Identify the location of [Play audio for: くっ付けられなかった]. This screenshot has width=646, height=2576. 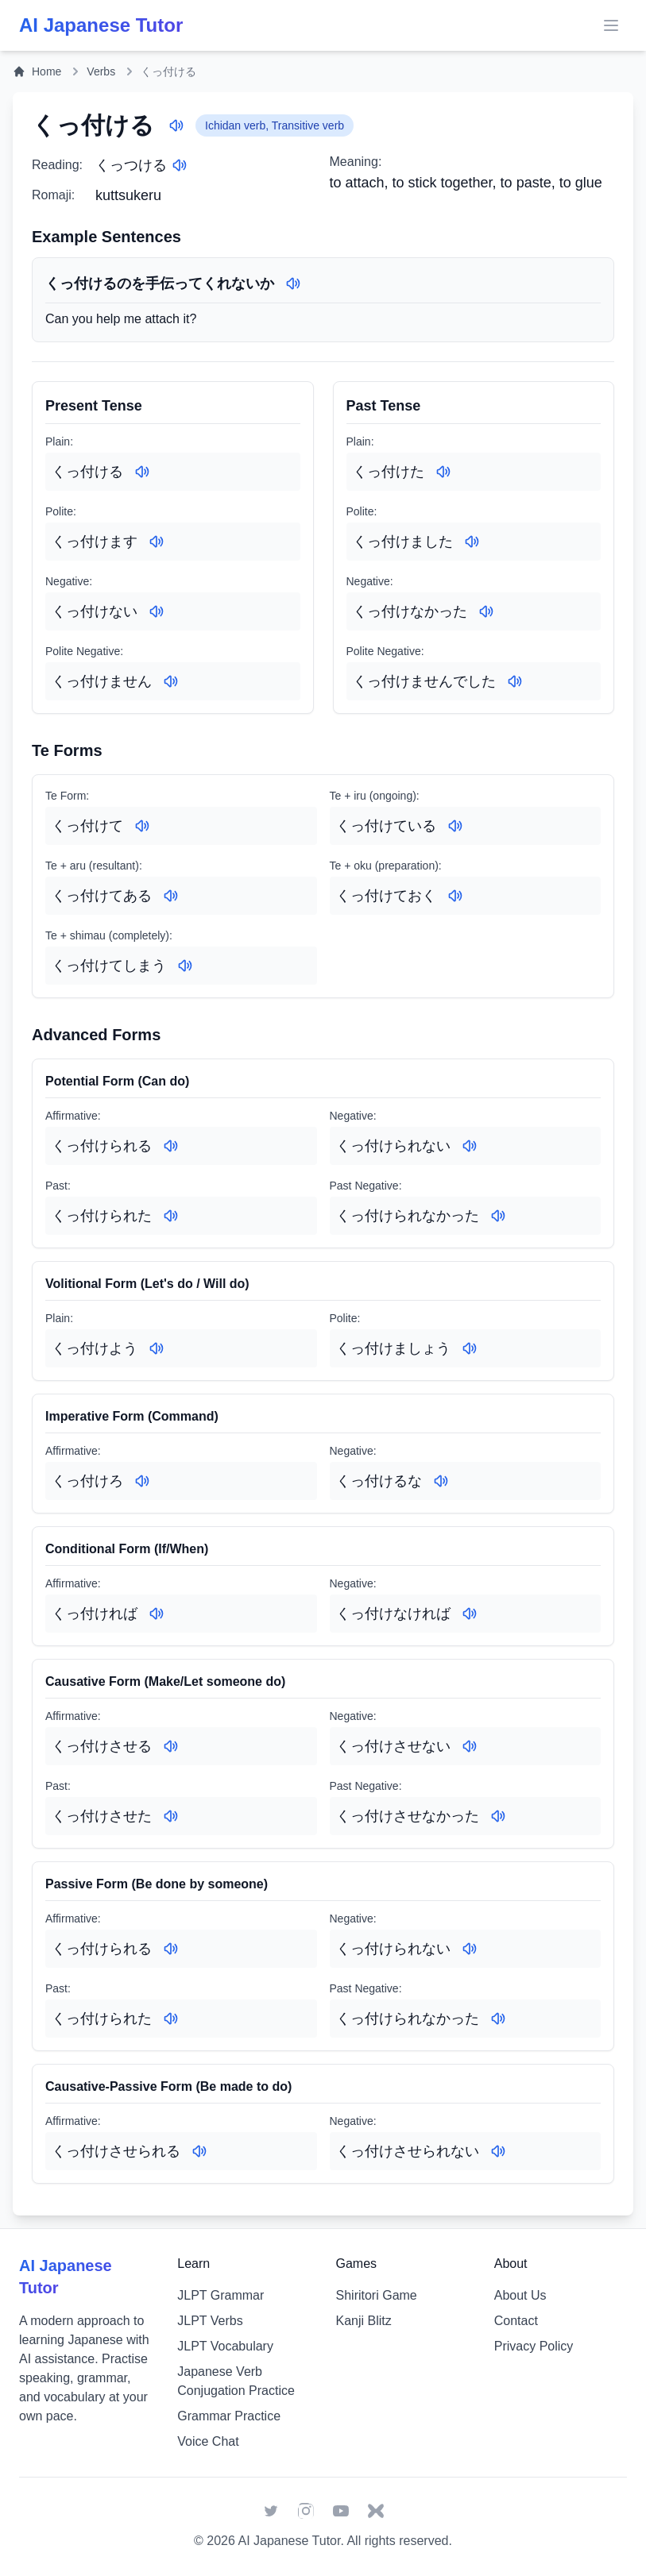
(498, 1215).